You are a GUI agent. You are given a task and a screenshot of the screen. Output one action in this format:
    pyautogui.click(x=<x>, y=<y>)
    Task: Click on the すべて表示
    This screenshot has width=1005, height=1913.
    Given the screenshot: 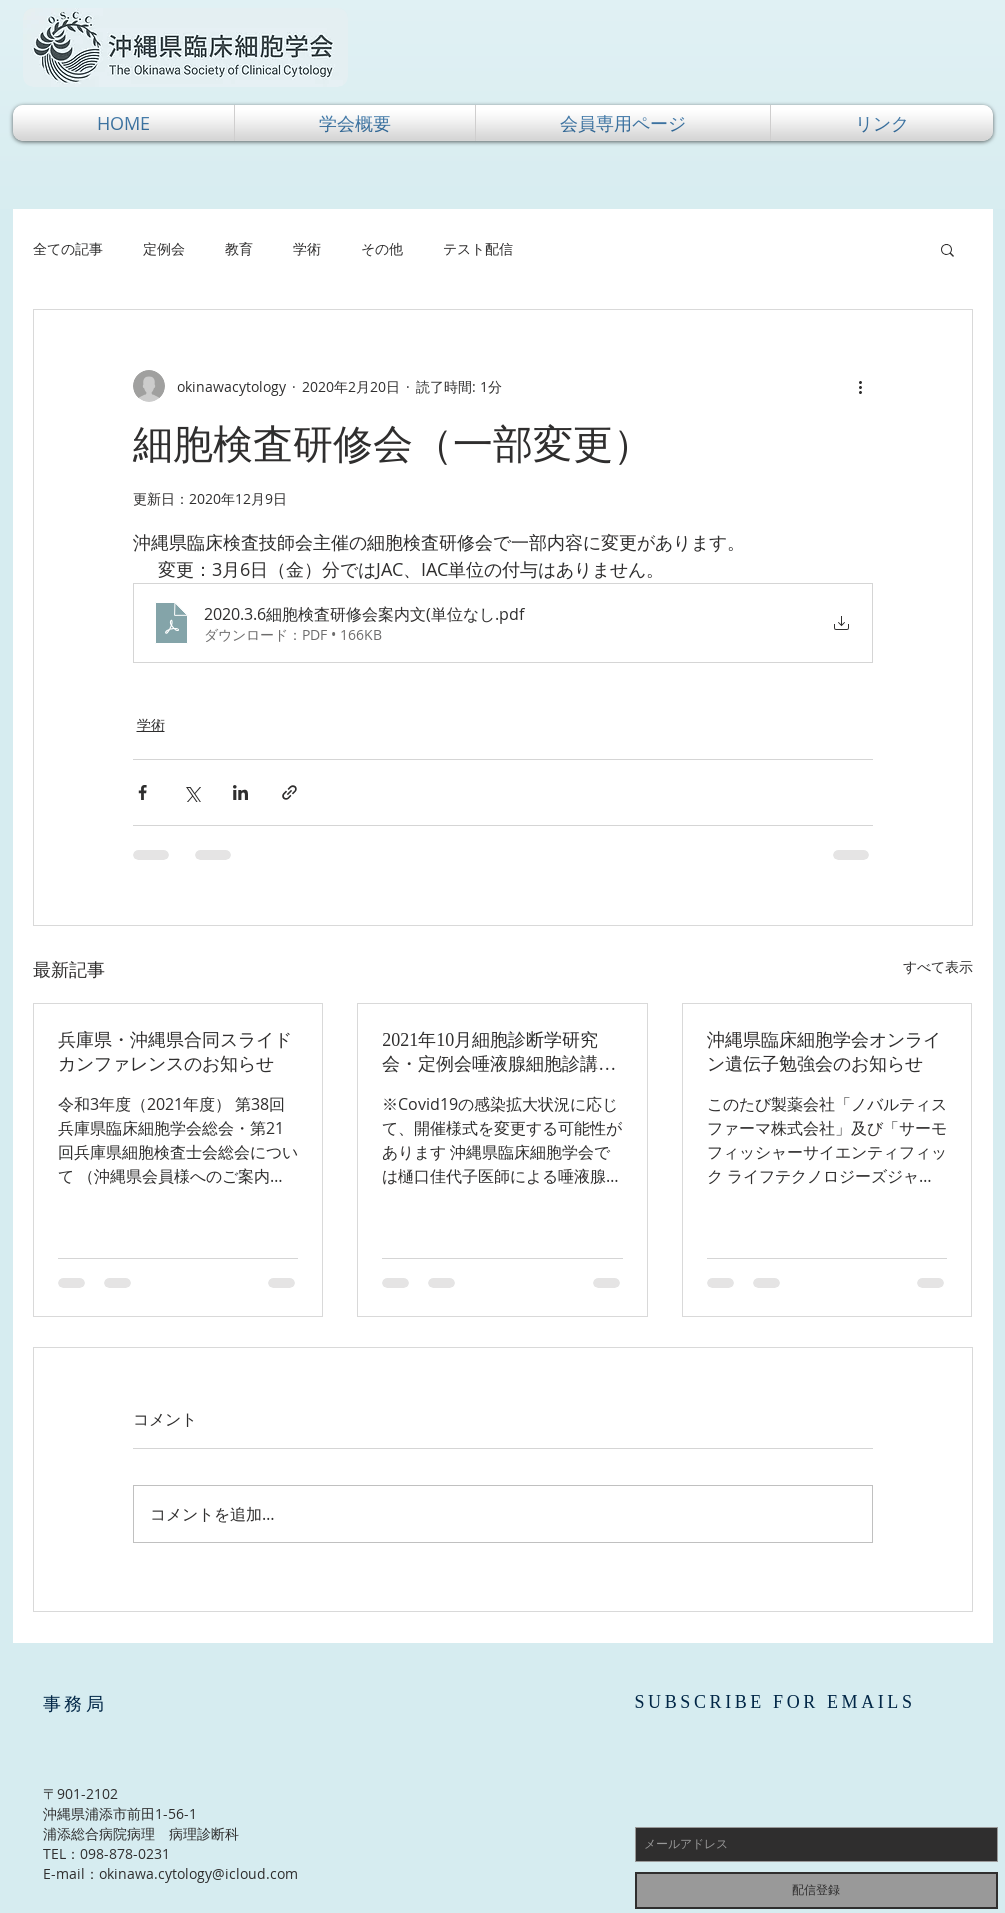 What is the action you would take?
    pyautogui.click(x=938, y=966)
    